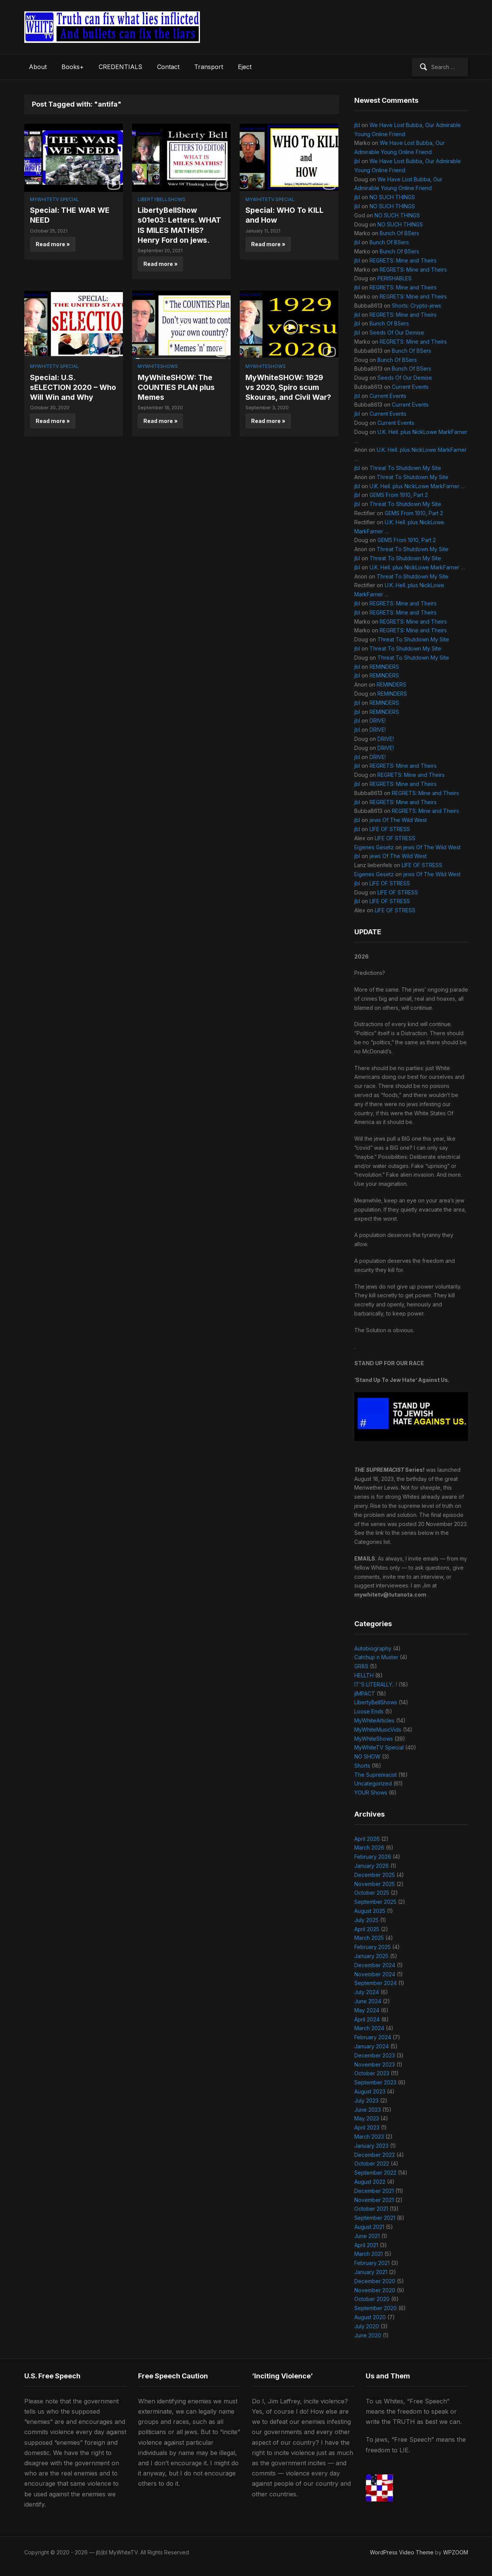 The image size is (492, 2576). What do you see at coordinates (370, 2272) in the screenshot?
I see `January 2021` at bounding box center [370, 2272].